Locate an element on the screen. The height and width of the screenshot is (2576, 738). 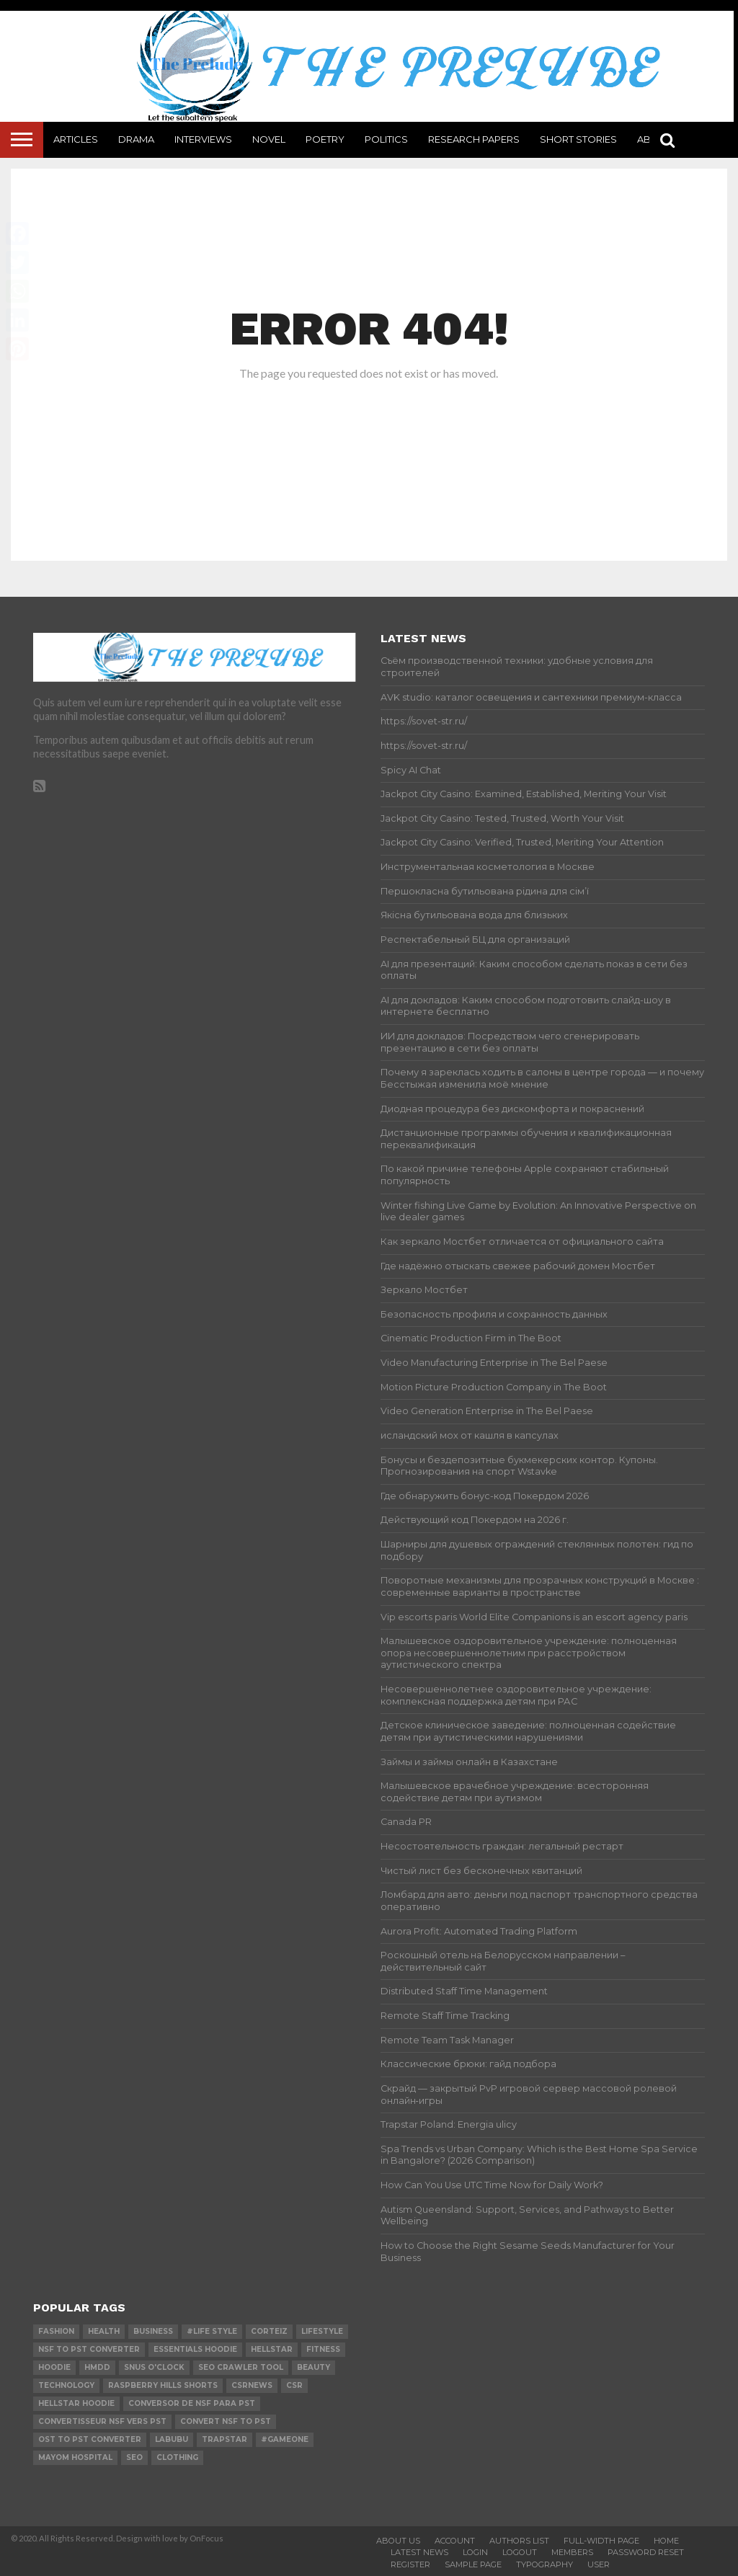
csrnews is located at coordinates (251, 2385).